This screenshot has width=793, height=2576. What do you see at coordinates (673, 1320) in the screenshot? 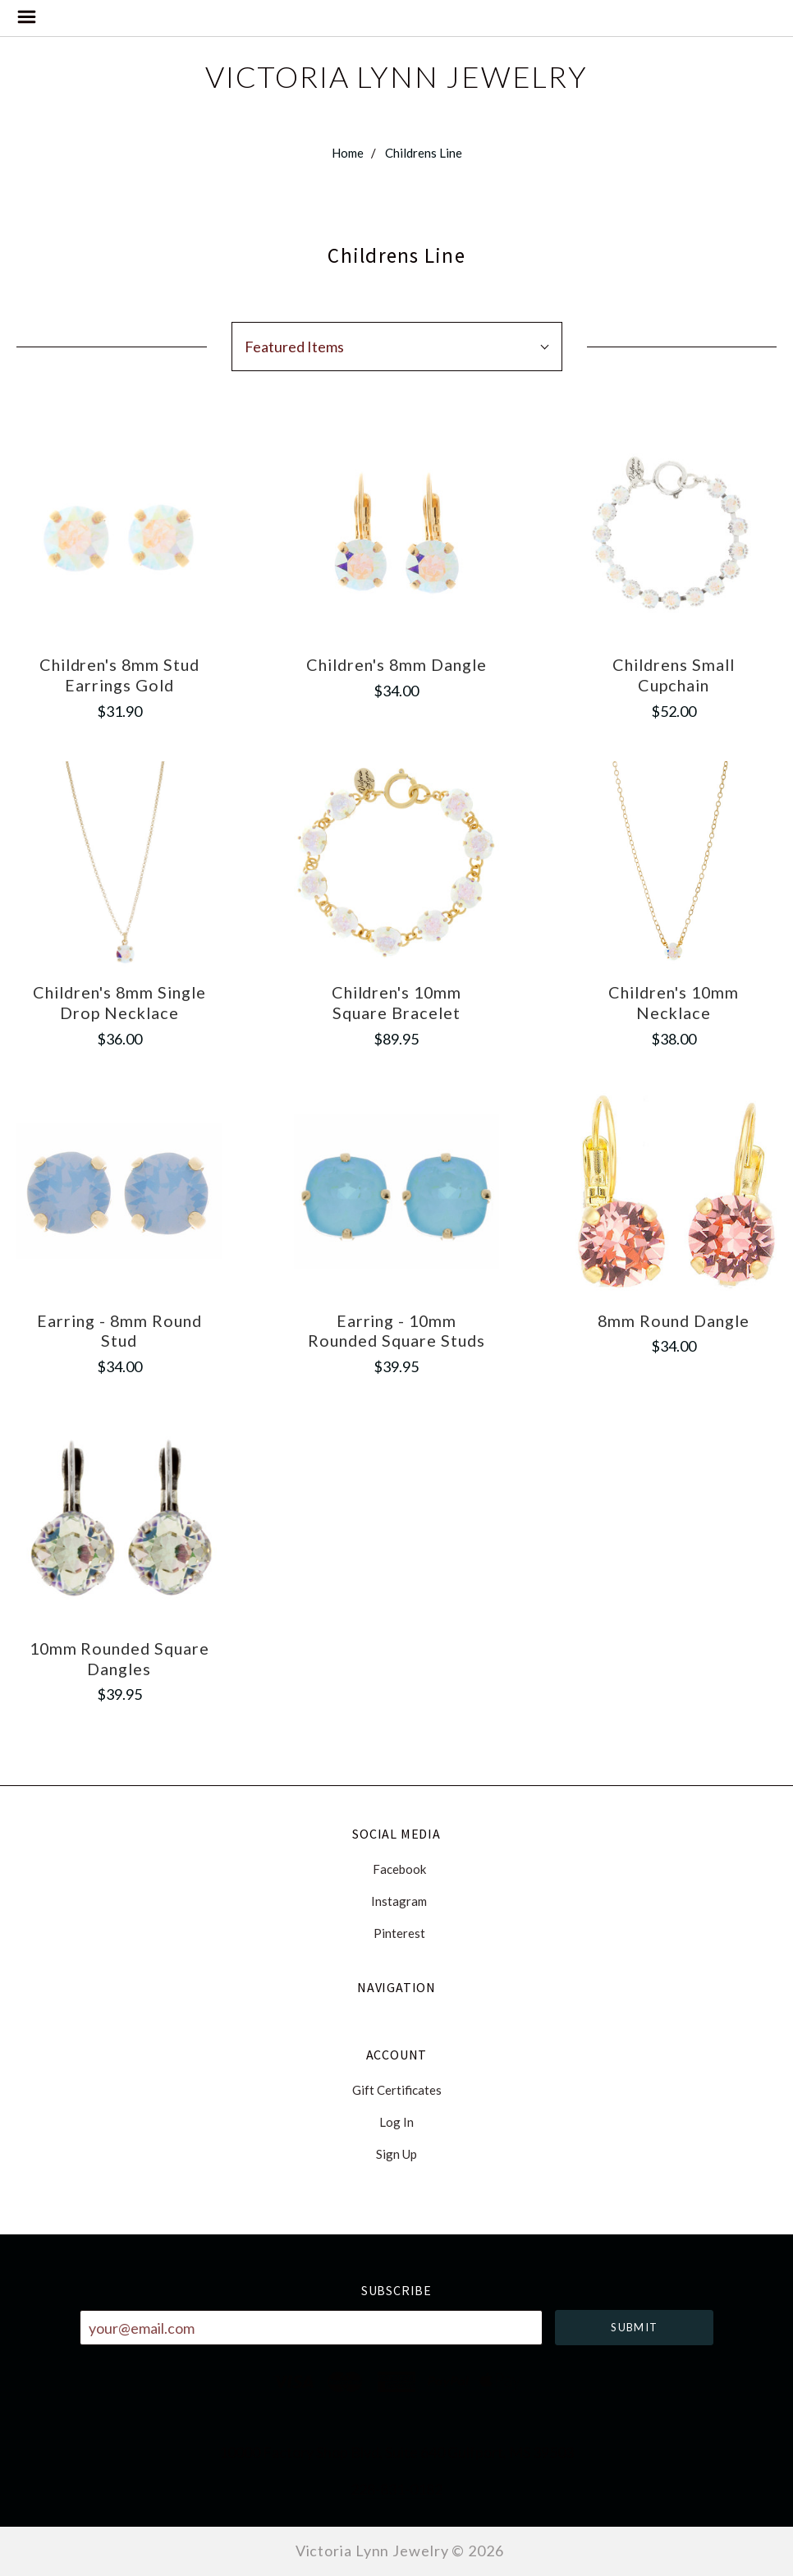
I see `8mm Round Dangle` at bounding box center [673, 1320].